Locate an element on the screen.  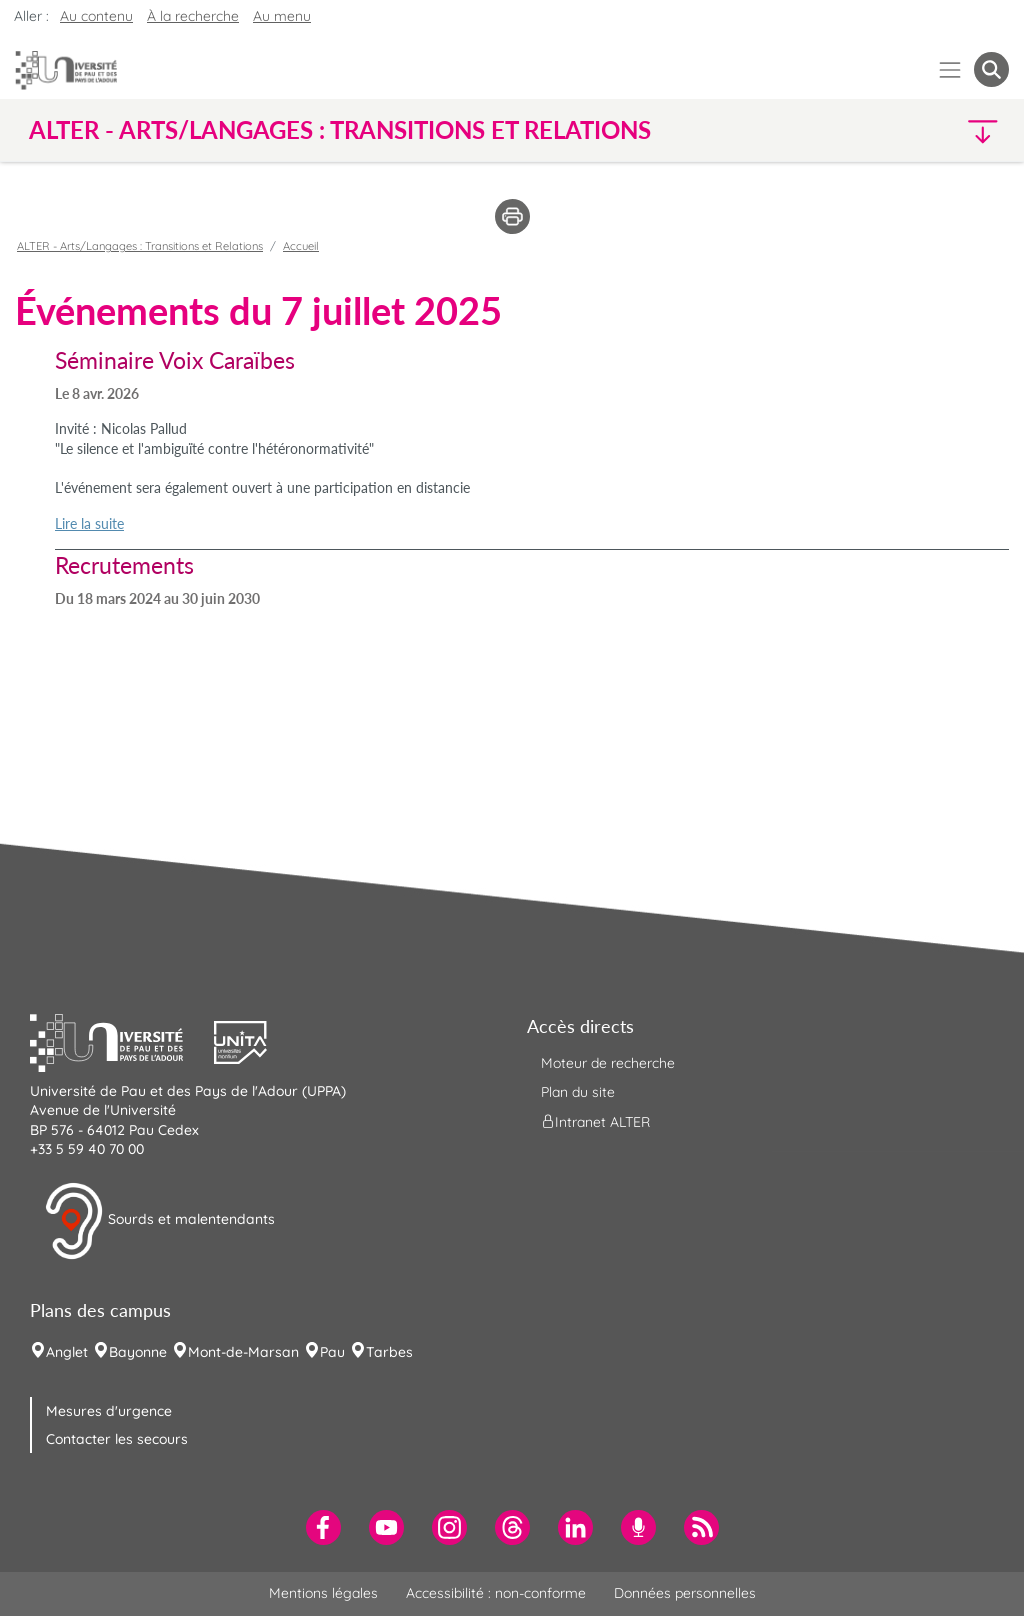
Mentions légales [menuitem] is located at coordinates (323, 1593).